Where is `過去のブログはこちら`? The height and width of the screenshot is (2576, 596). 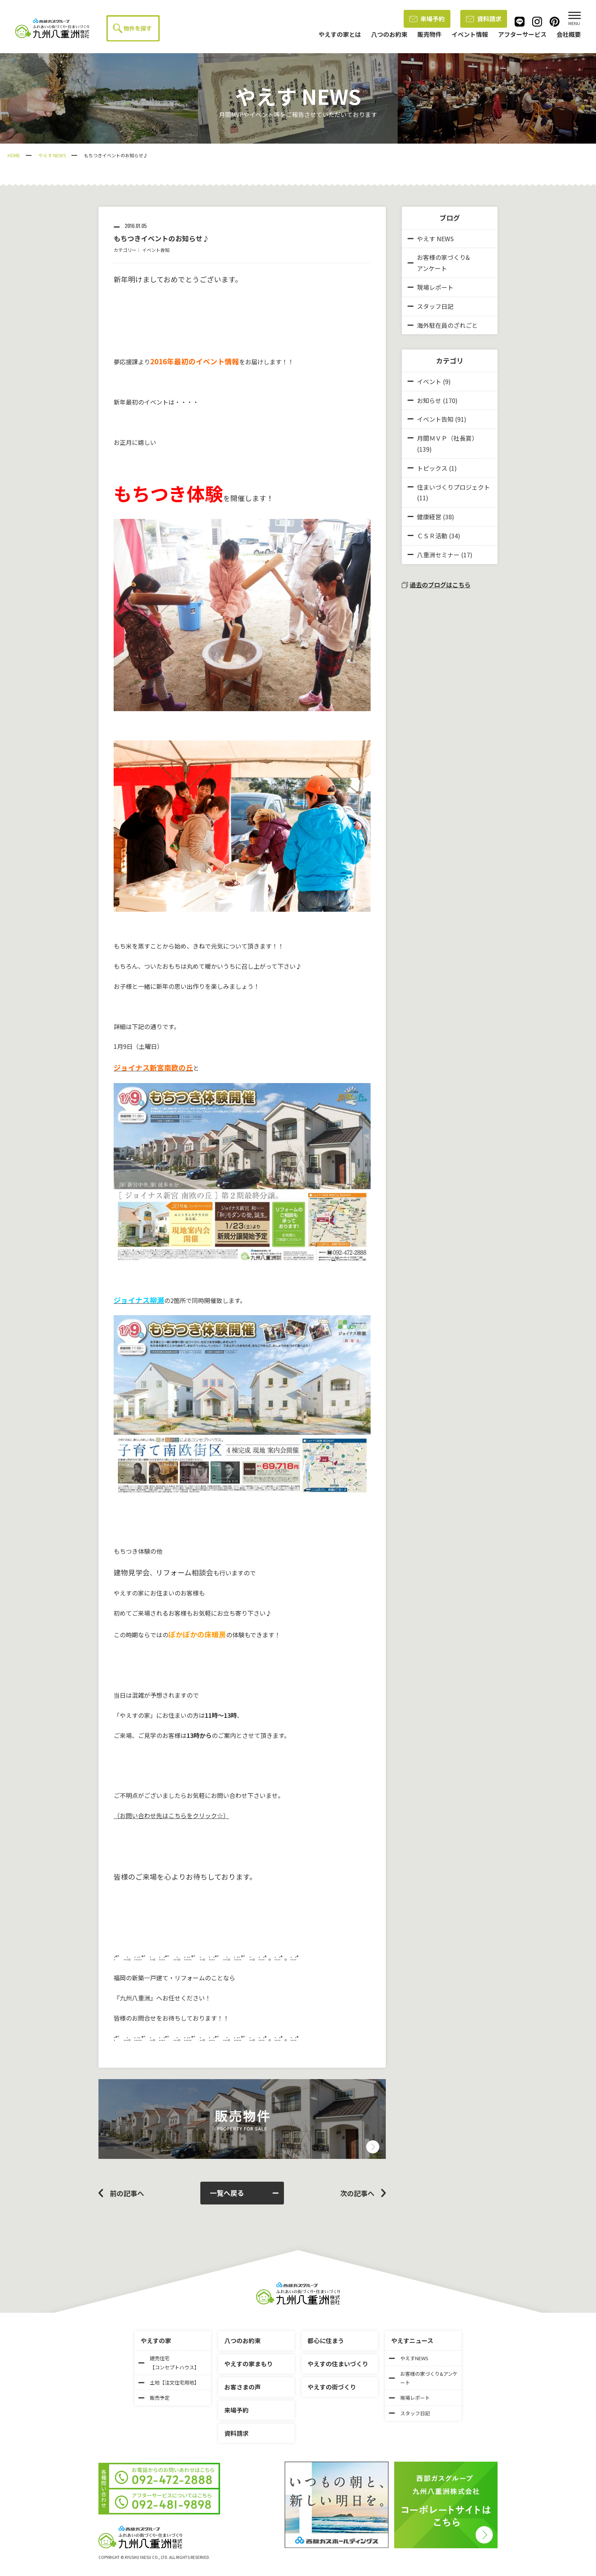 過去のブログはこちら is located at coordinates (436, 584).